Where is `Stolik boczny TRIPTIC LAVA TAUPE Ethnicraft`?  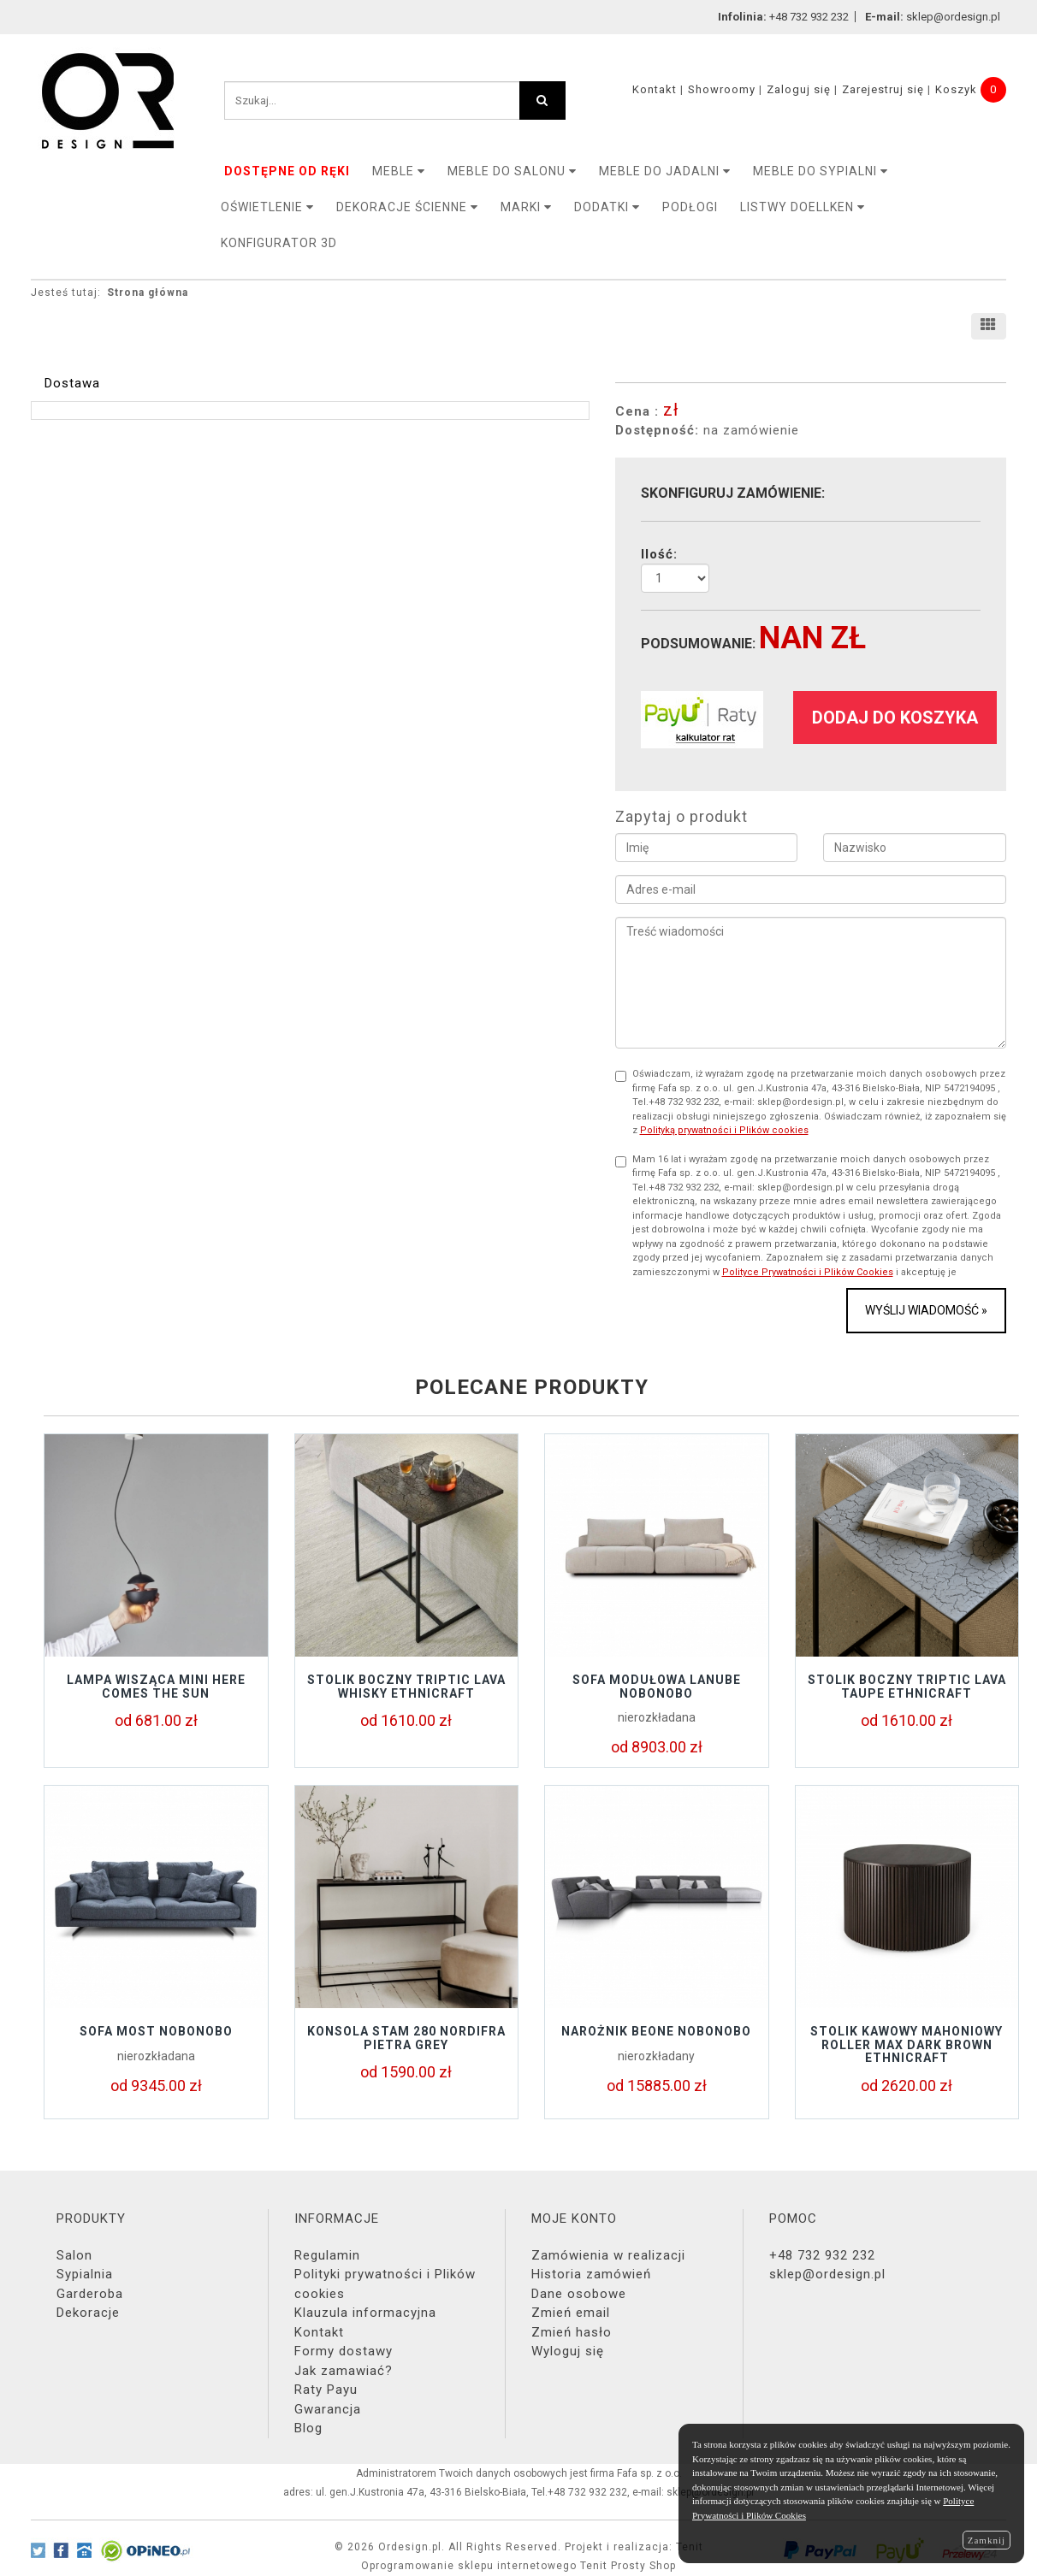 Stolik boczny TRIPTIC LAVA TAUPE Ethnicraft is located at coordinates (907, 1686).